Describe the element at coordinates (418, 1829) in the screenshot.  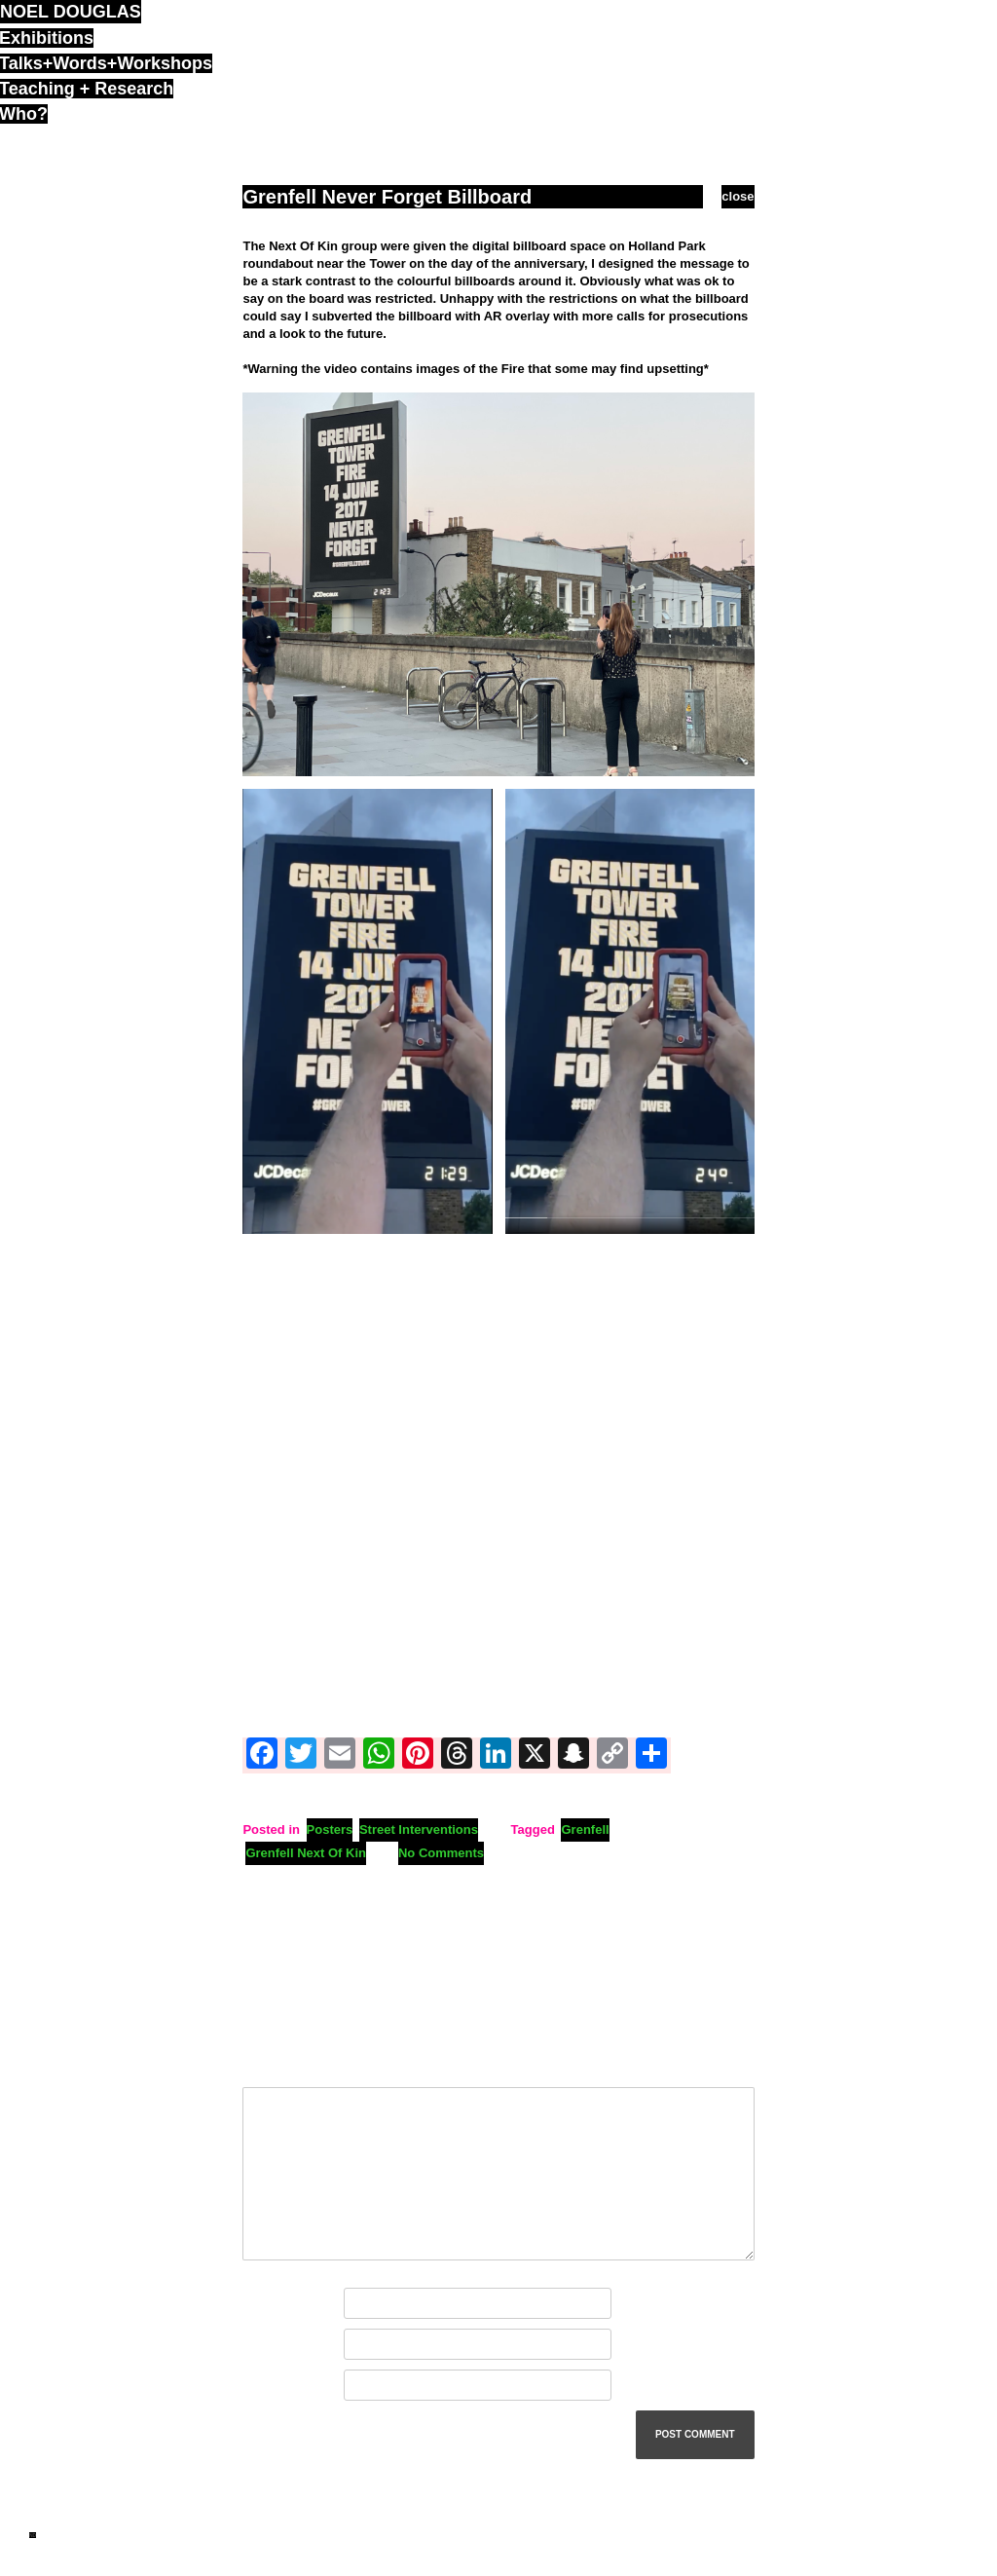
I see `Street Interventions` at that location.